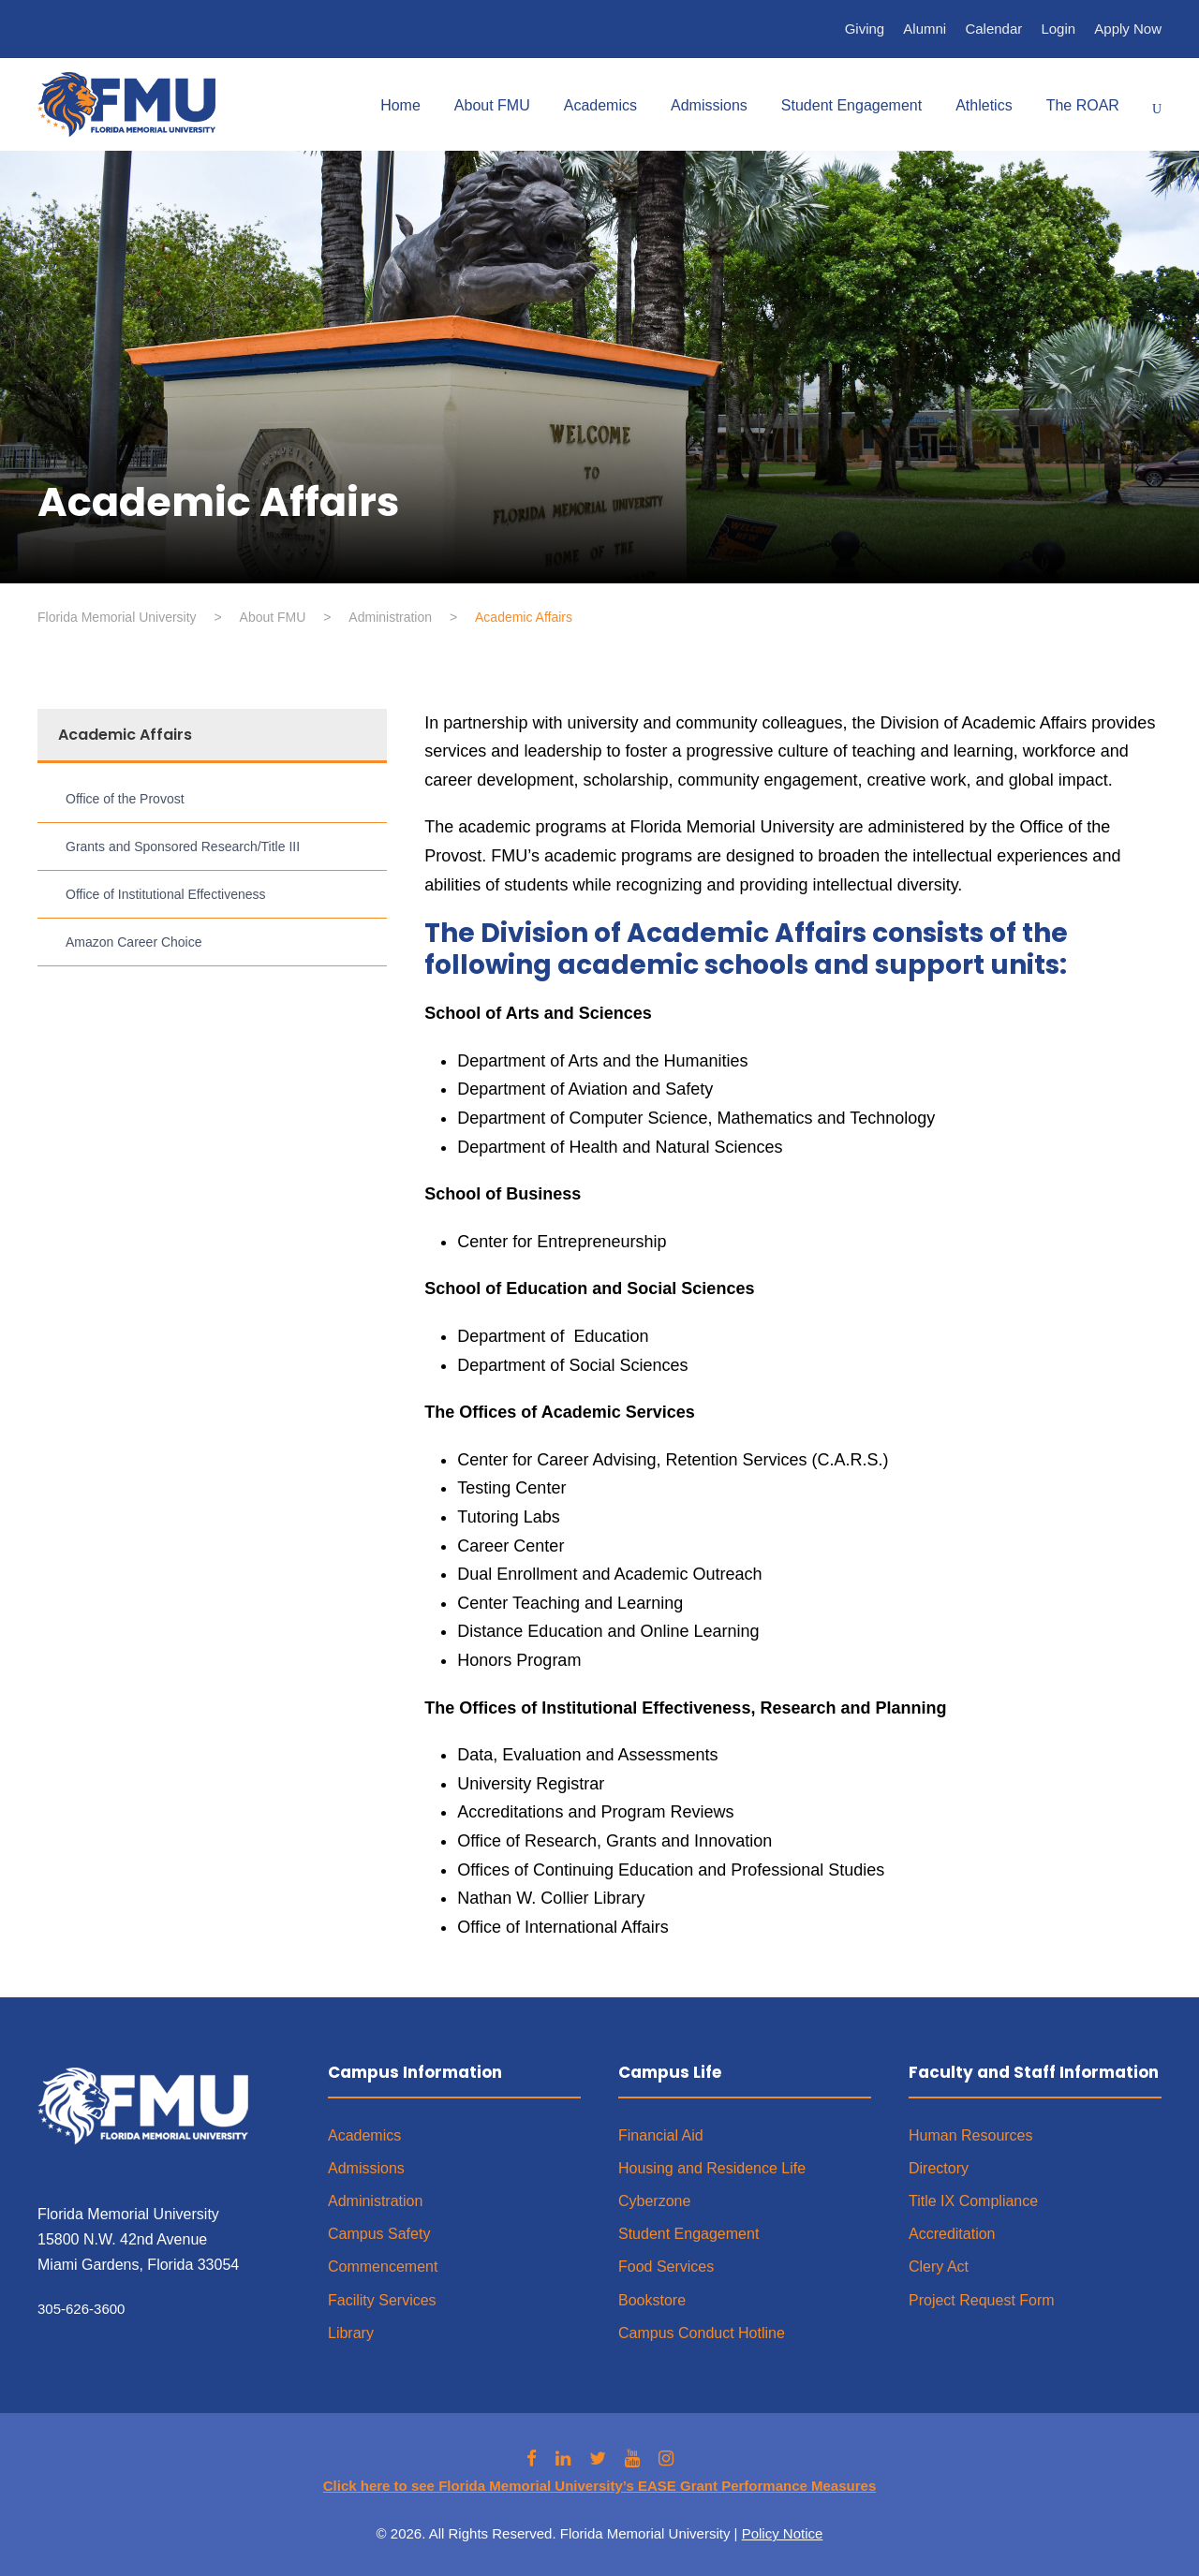 The width and height of the screenshot is (1199, 2576). I want to click on Project Request Form, so click(982, 2300).